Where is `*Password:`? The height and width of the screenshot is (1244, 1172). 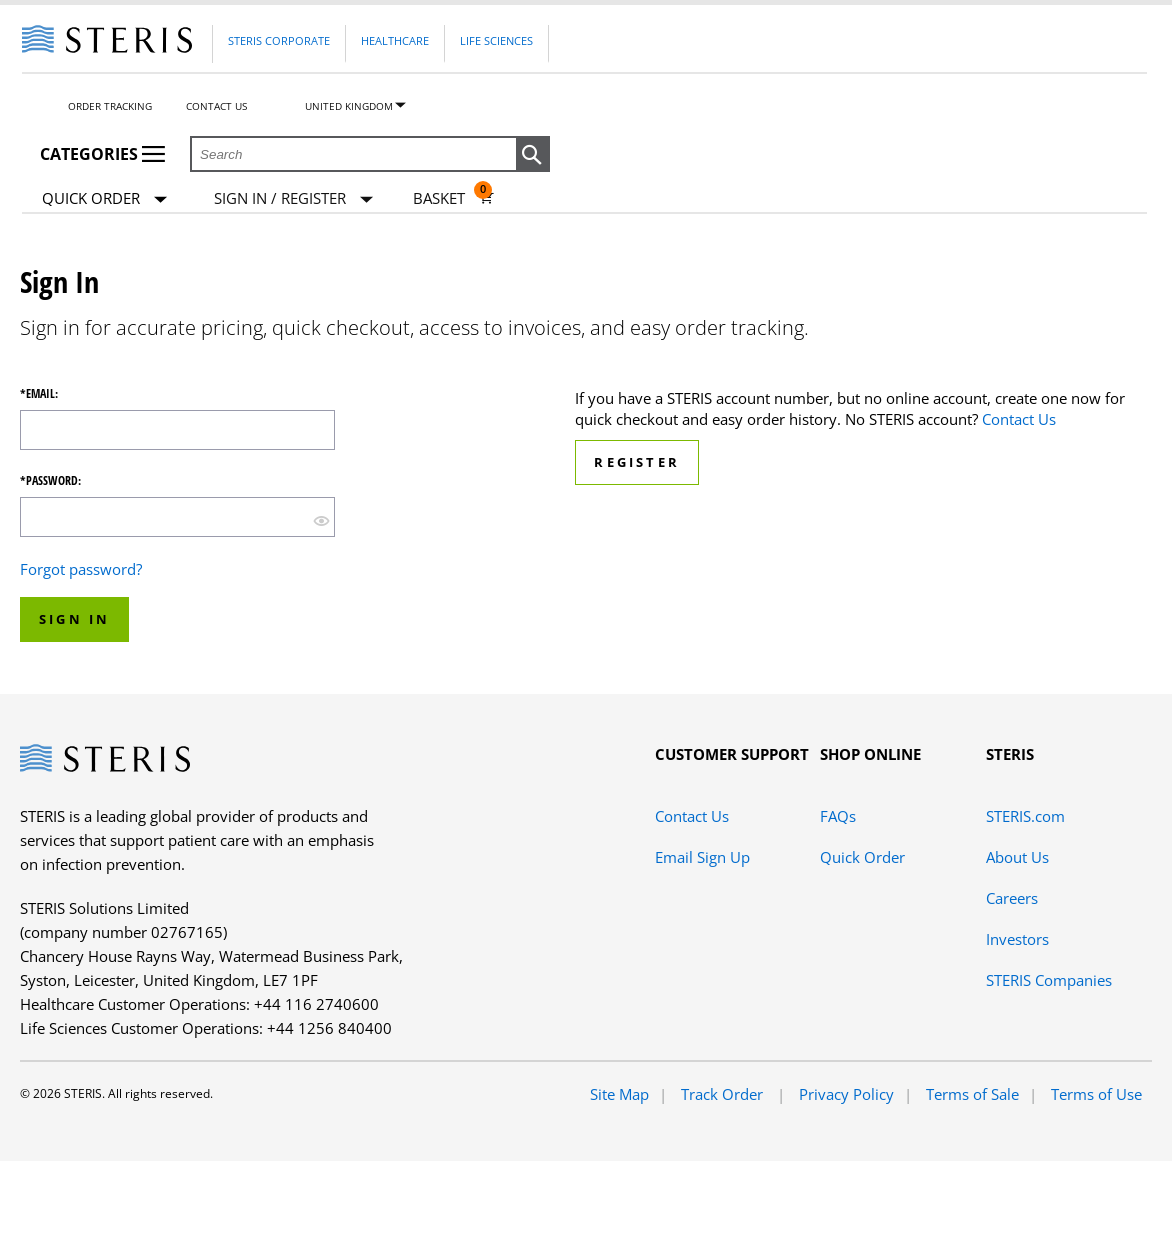
*Password: is located at coordinates (50, 481).